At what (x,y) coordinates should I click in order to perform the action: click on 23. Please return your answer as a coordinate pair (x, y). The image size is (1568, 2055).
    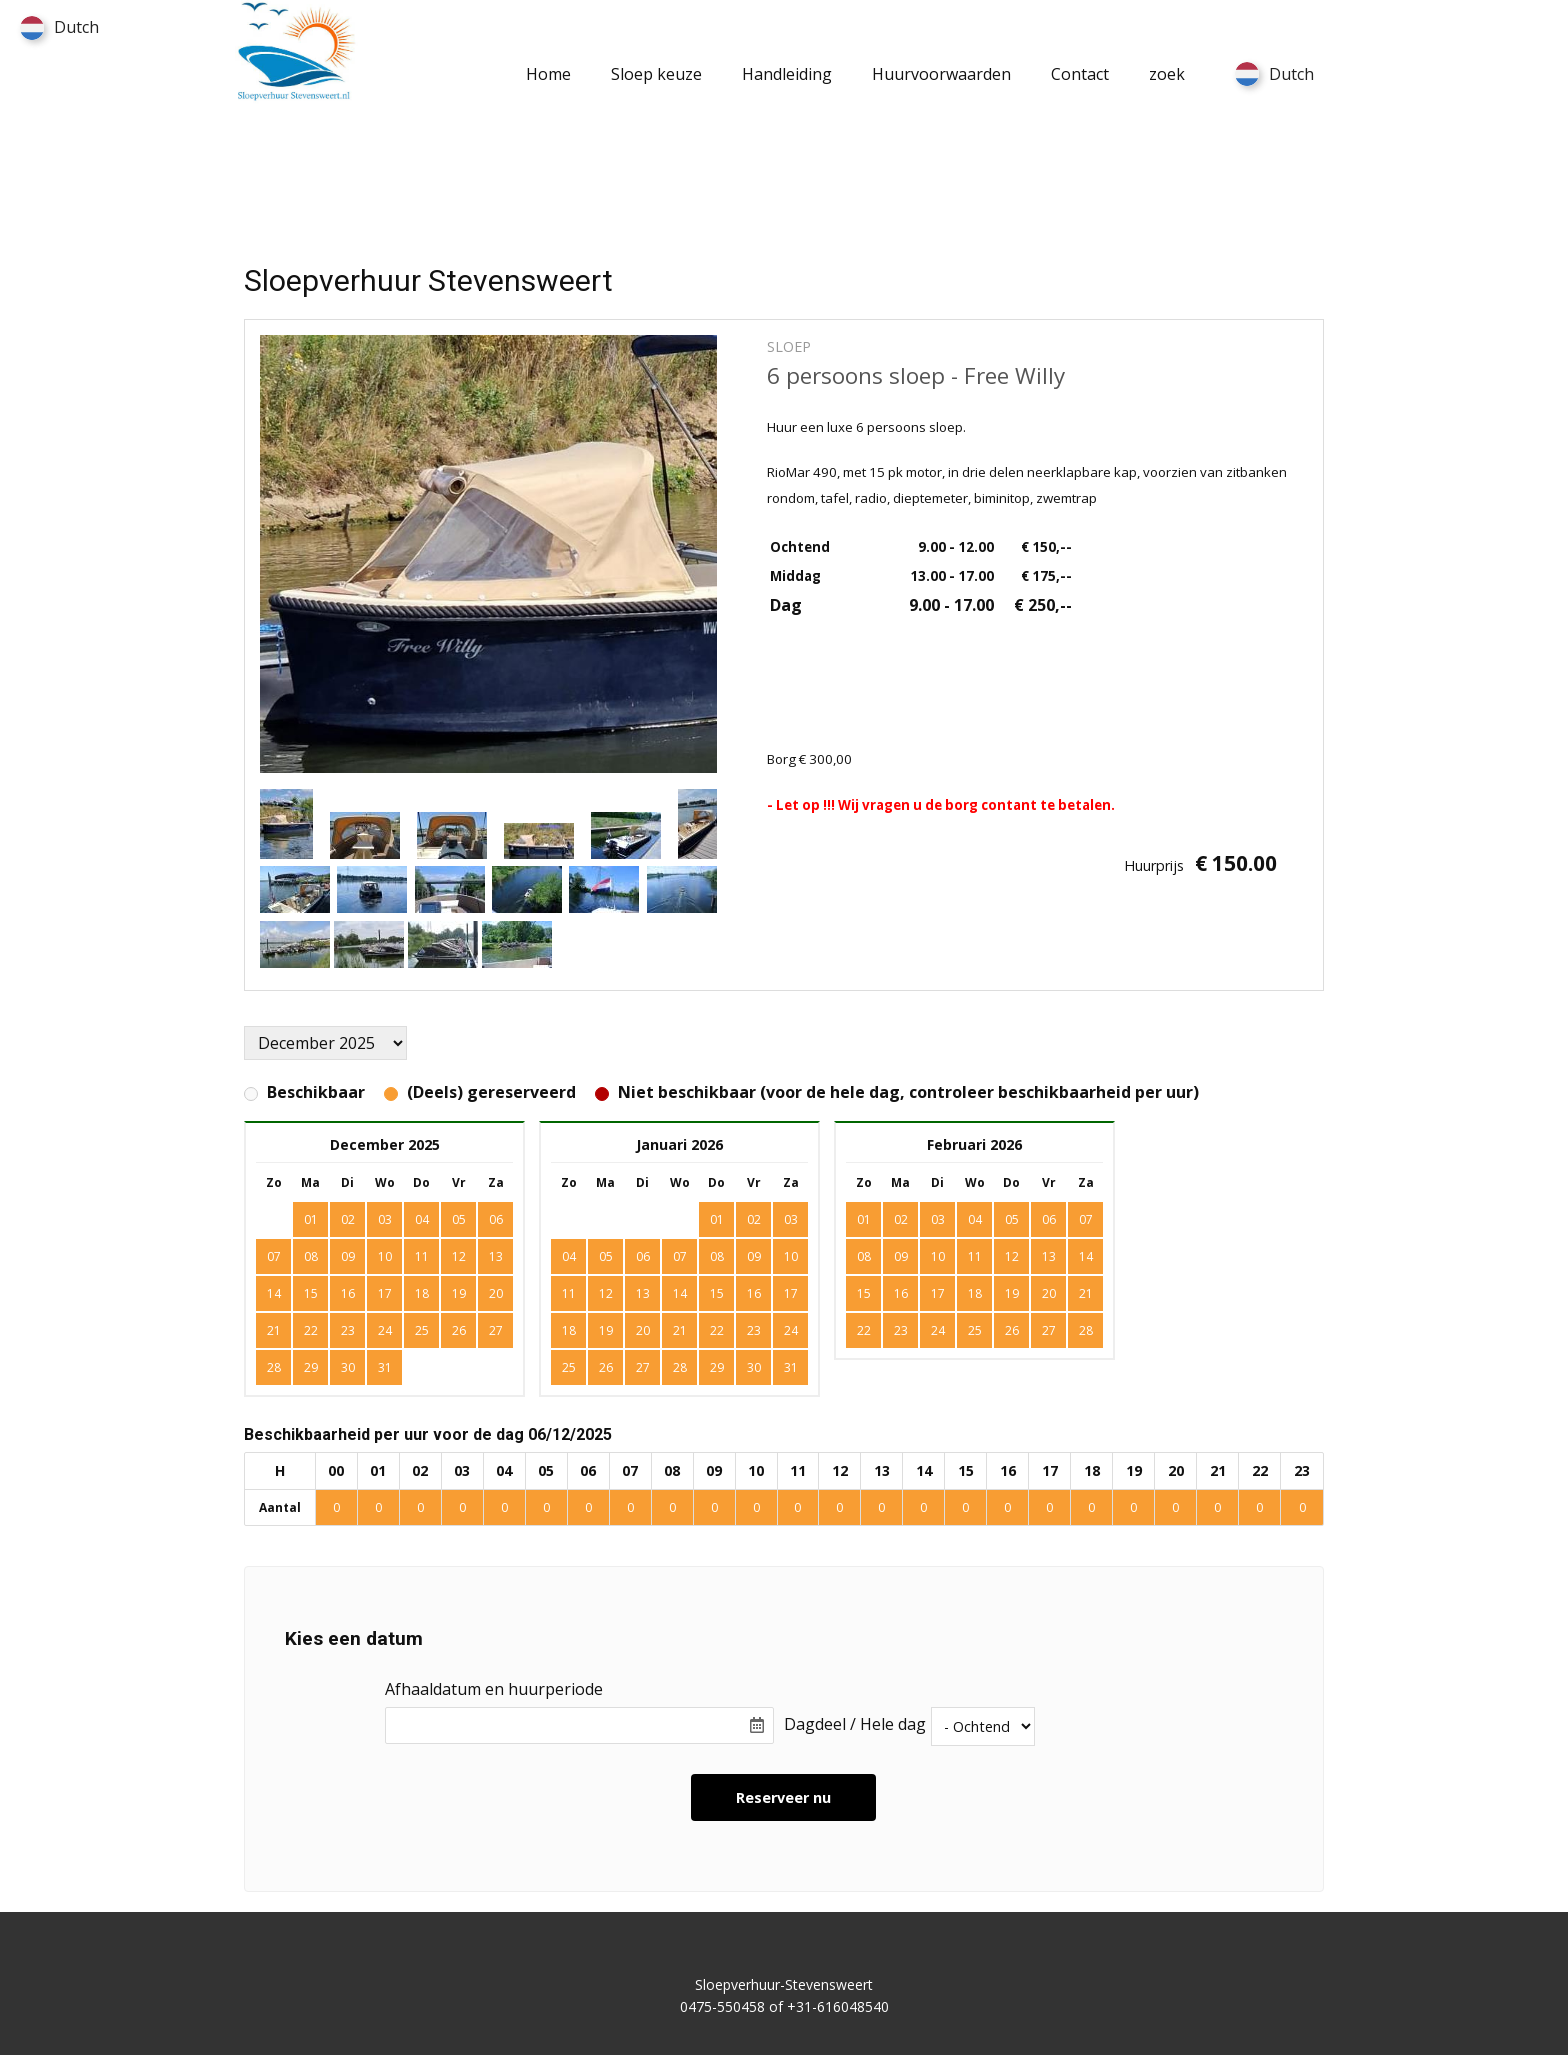
    Looking at the image, I should click on (348, 1330).